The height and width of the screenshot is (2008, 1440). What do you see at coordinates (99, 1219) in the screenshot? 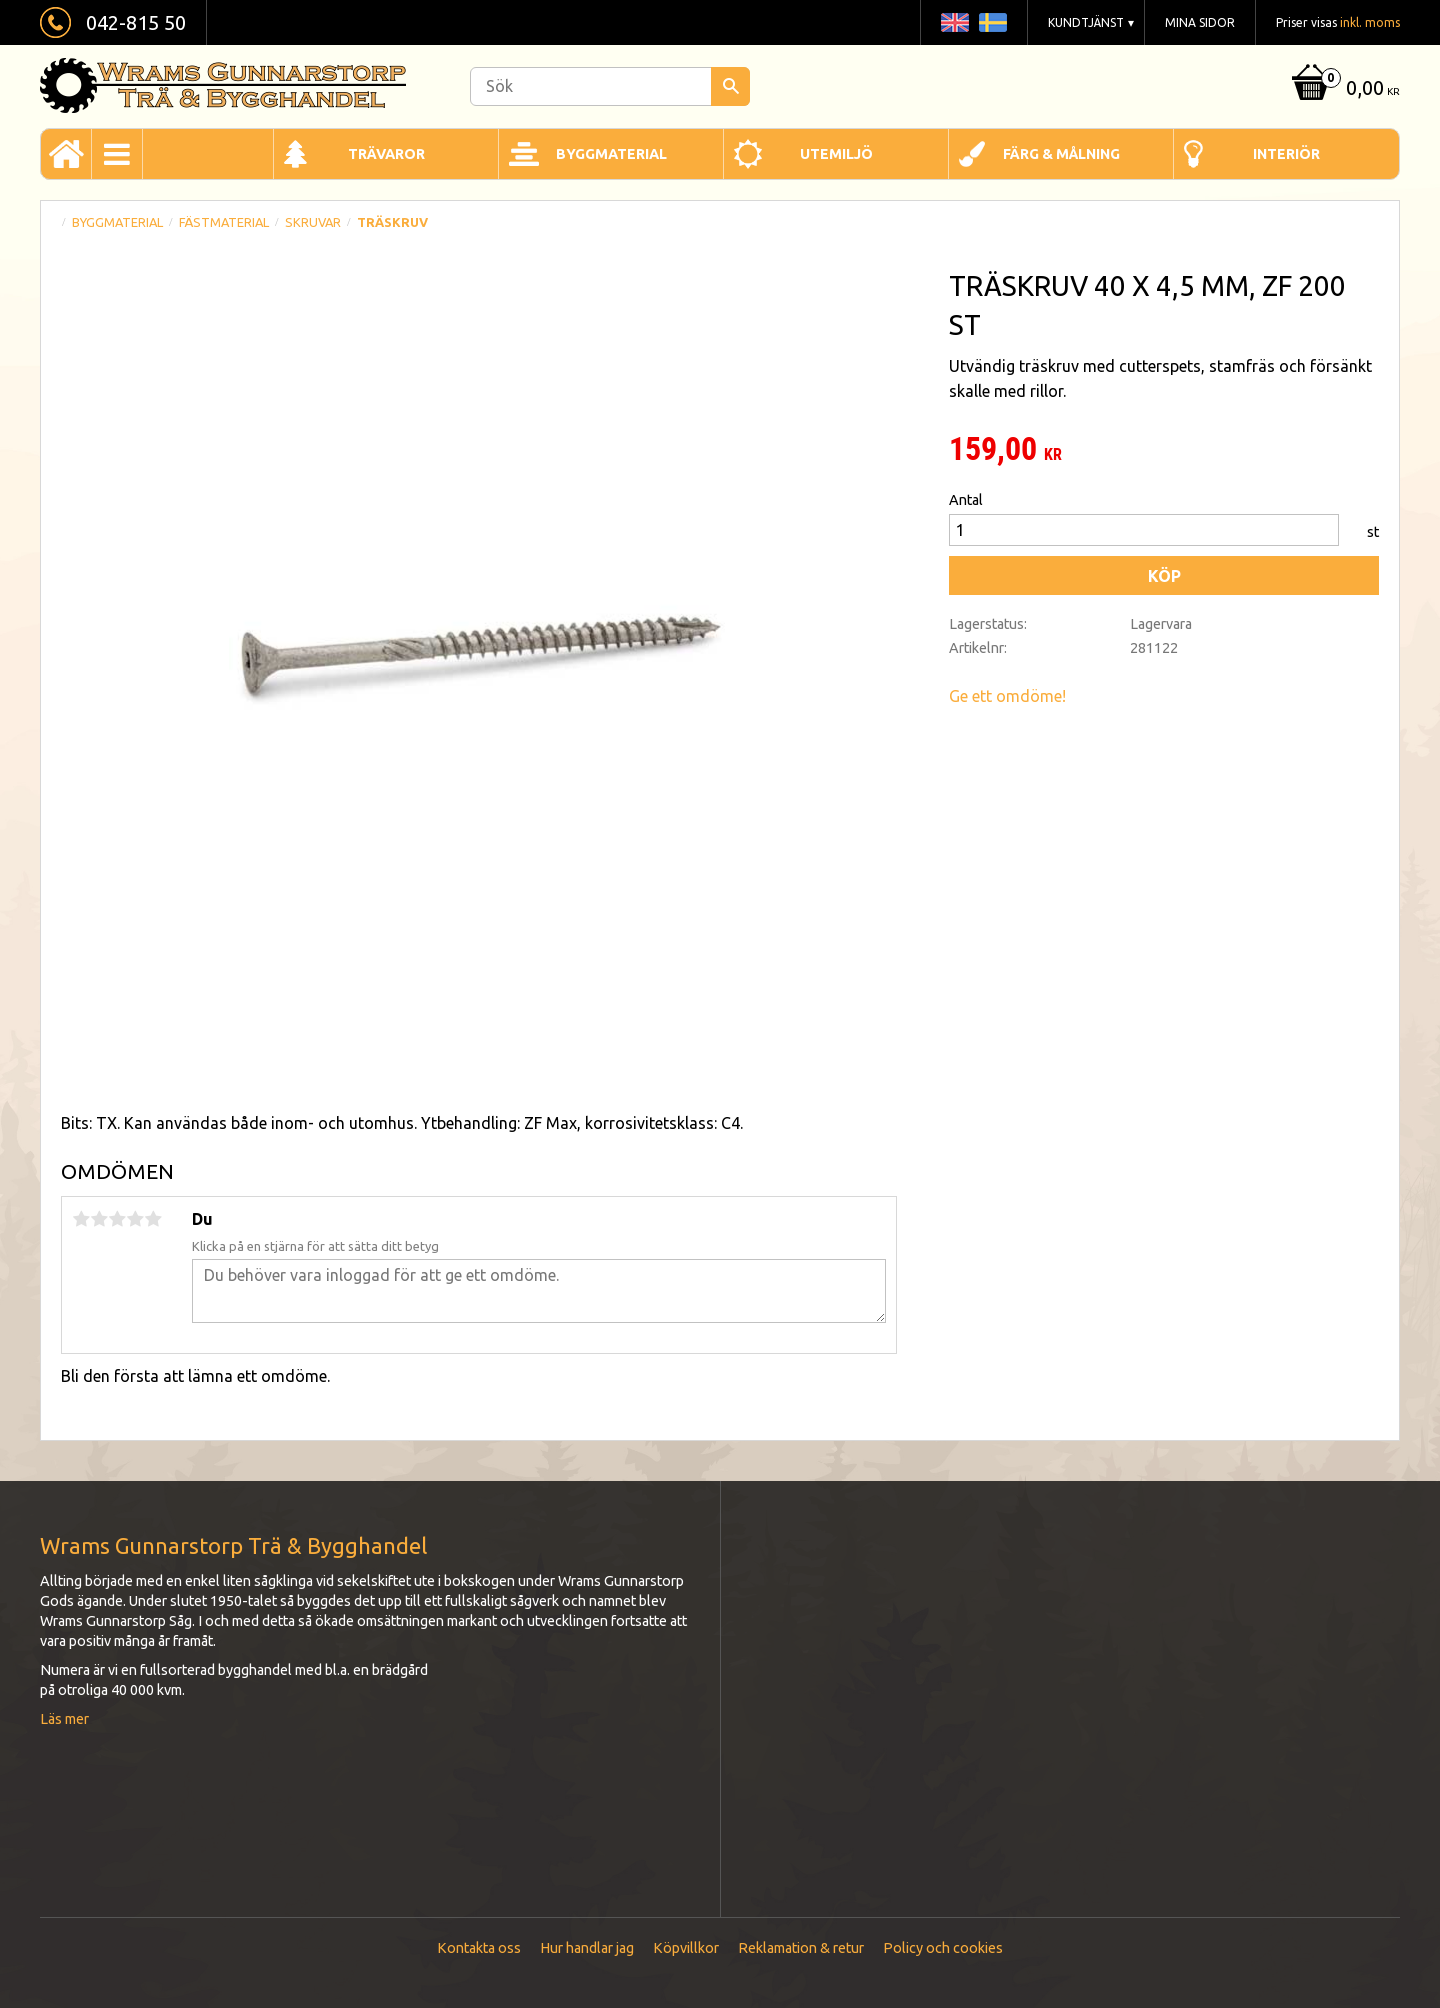
I see `2 stjärnor` at bounding box center [99, 1219].